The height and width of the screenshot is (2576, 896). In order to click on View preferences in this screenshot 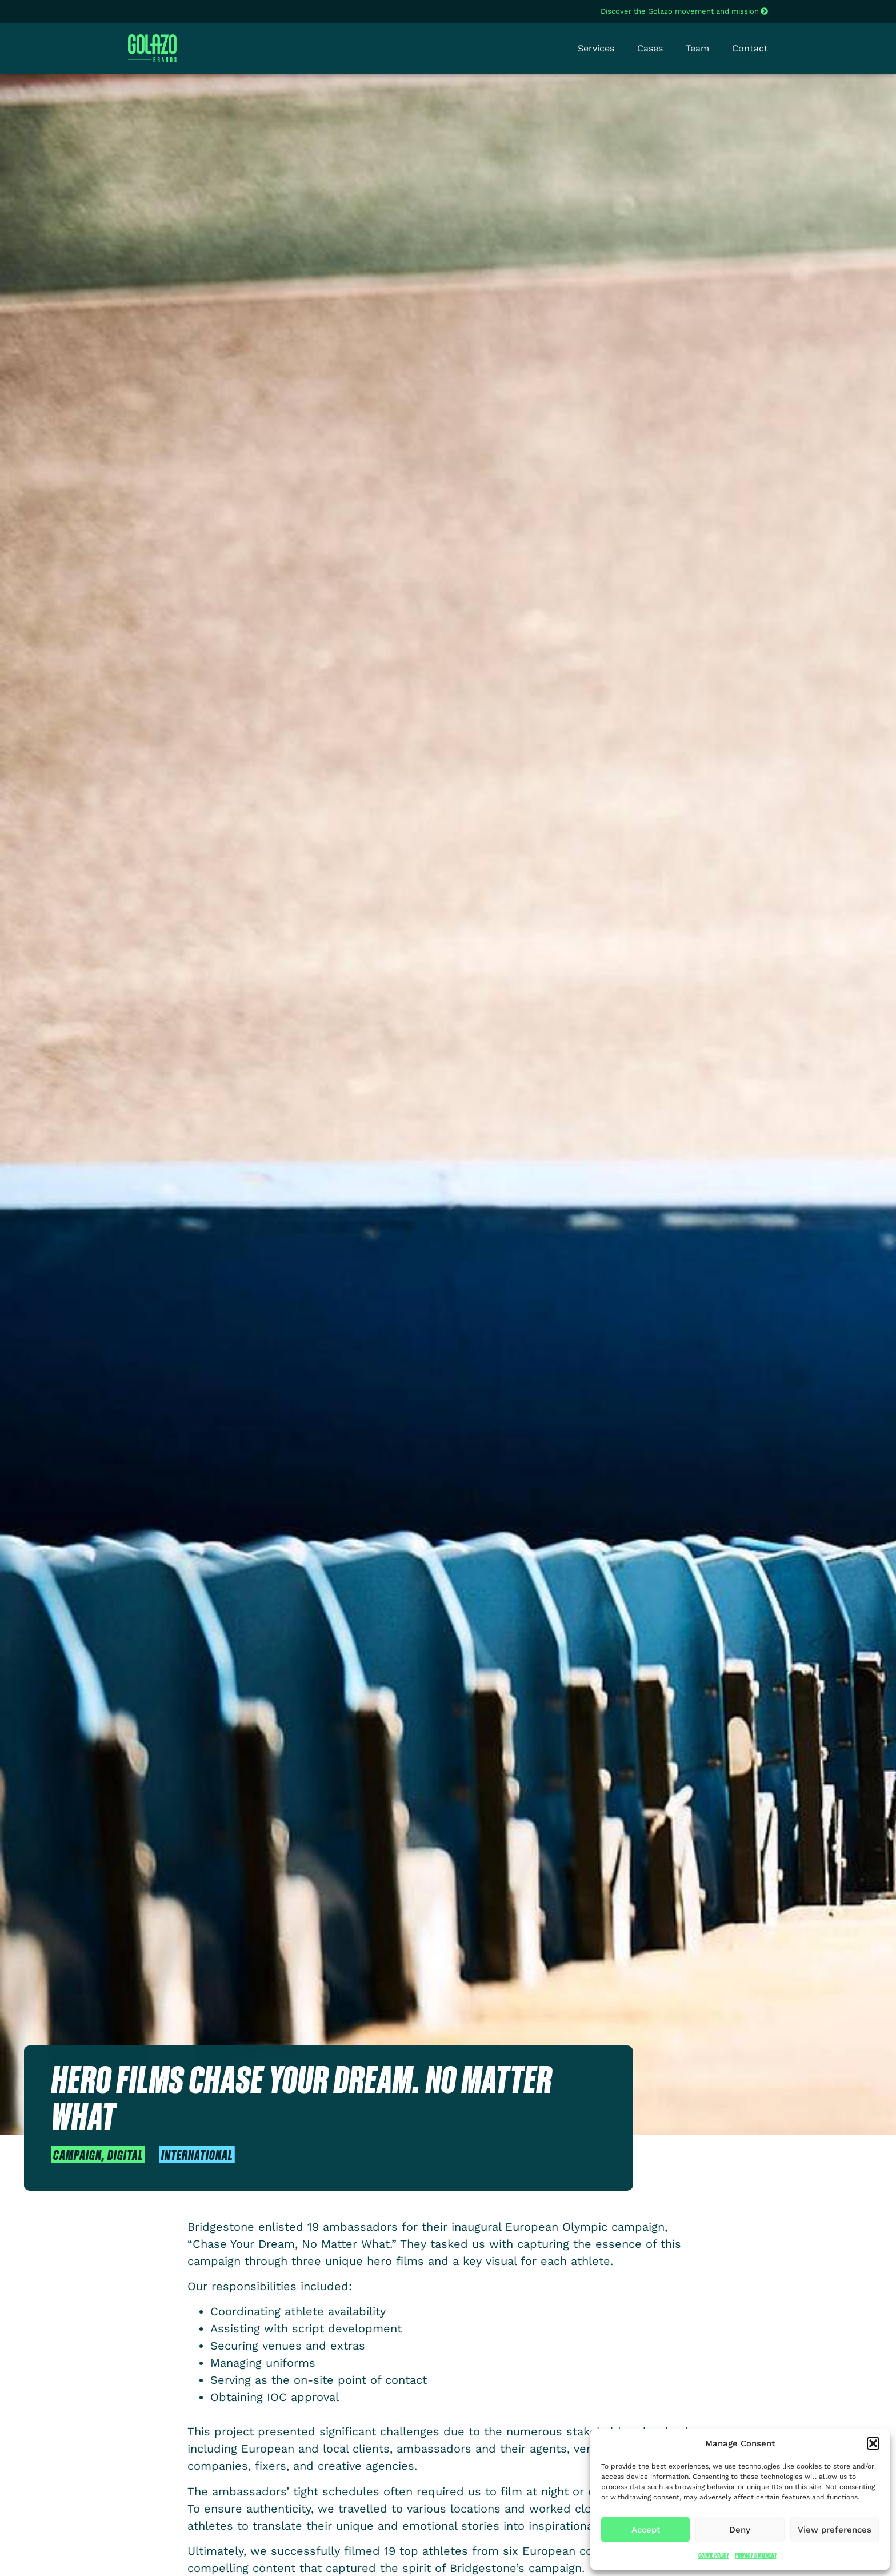, I will do `click(834, 2530)`.